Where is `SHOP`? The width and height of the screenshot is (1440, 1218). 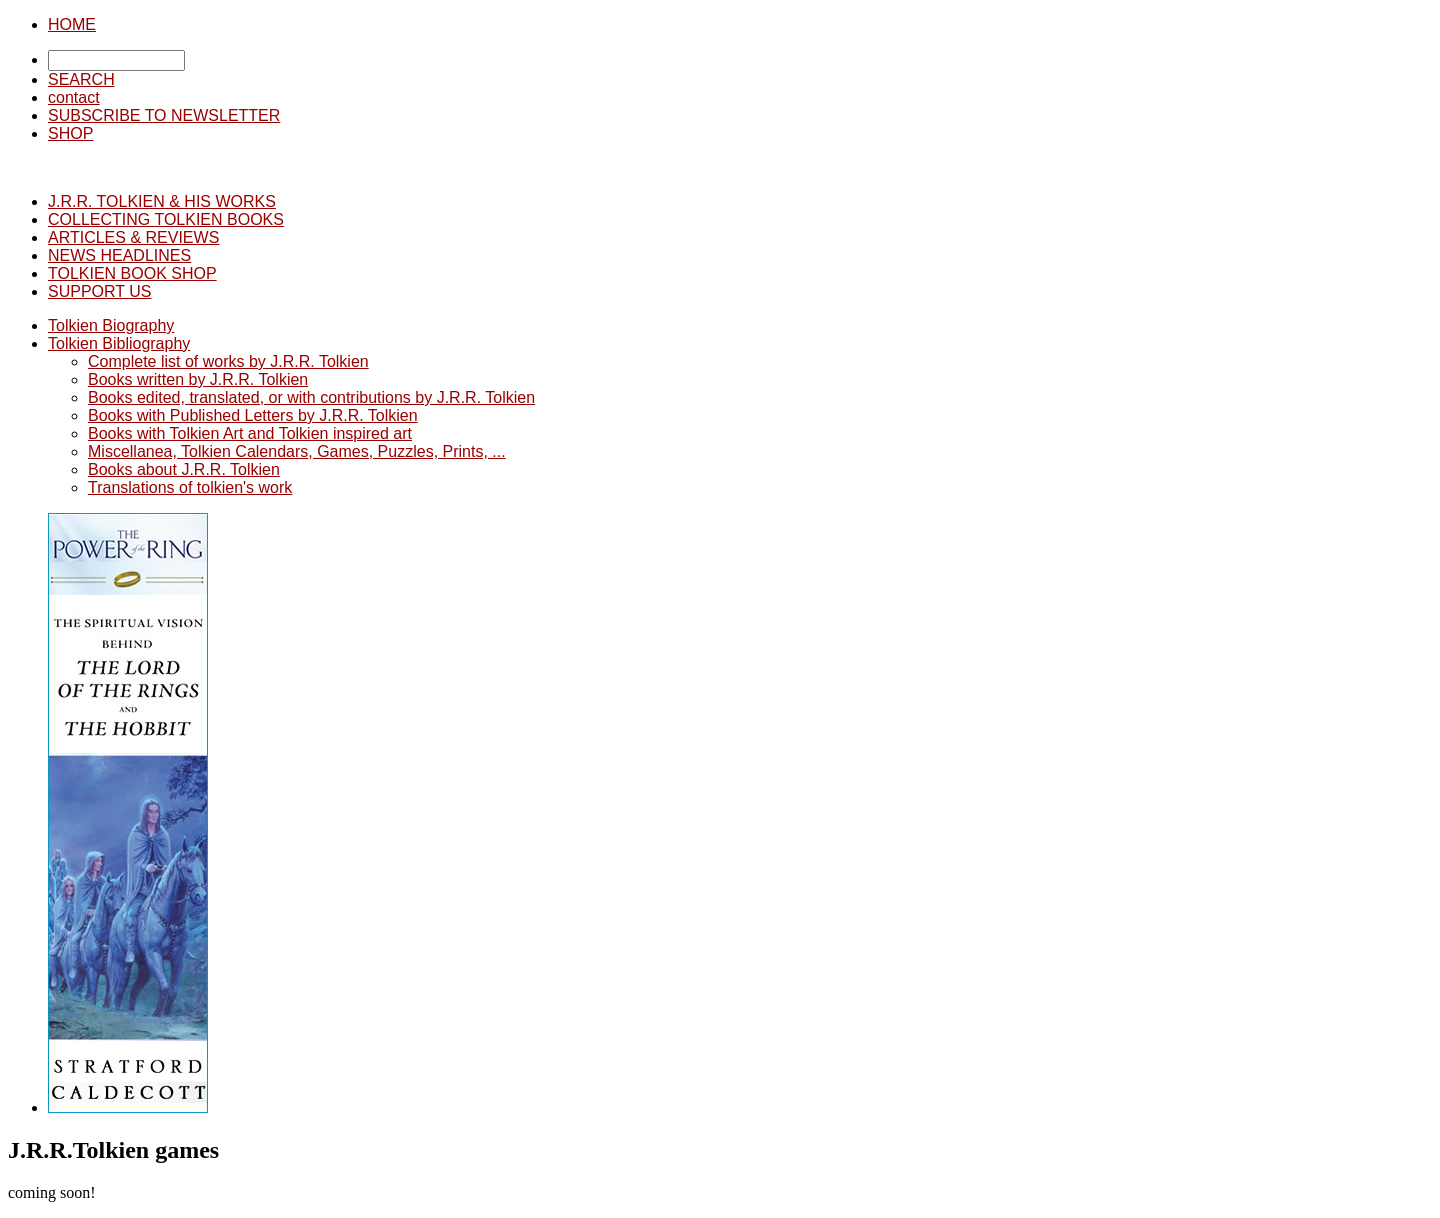
SHOP is located at coordinates (70, 133).